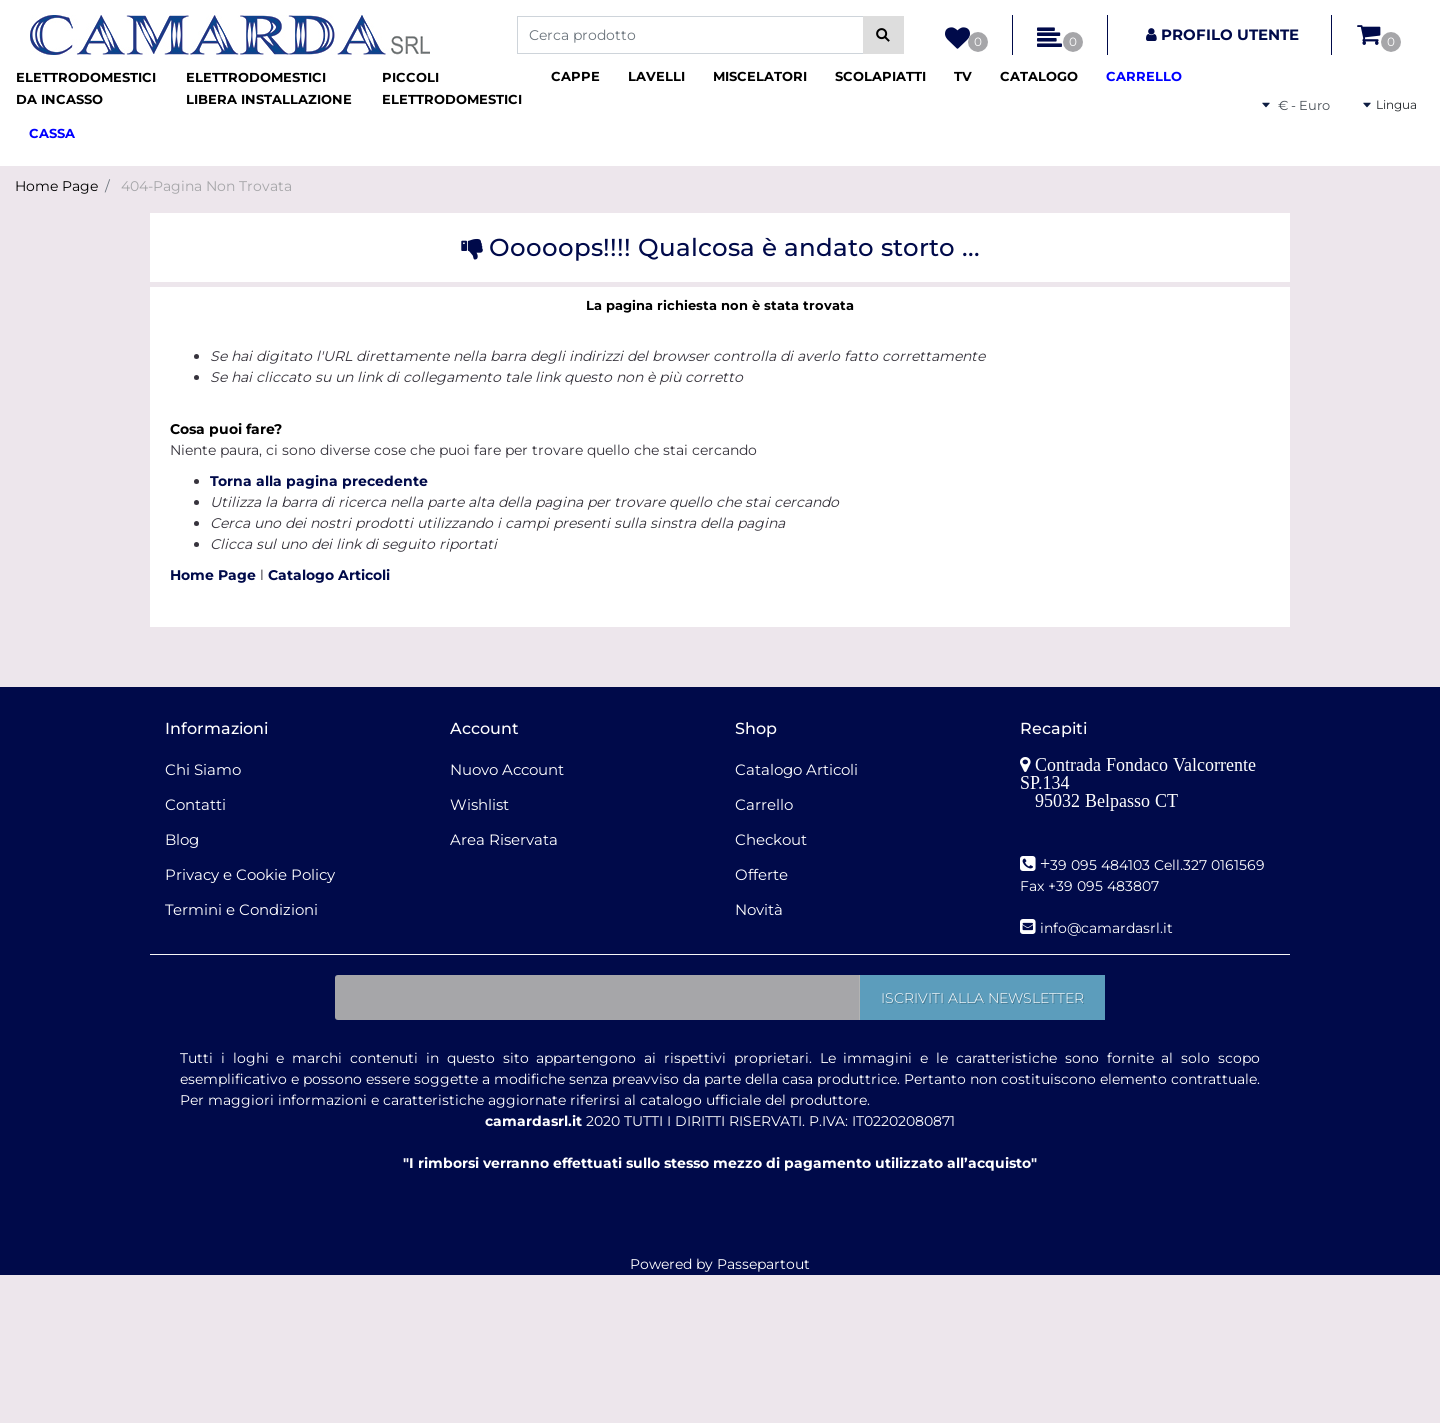 The width and height of the screenshot is (1440, 1423). I want to click on Termini e Condizioni, so click(241, 909).